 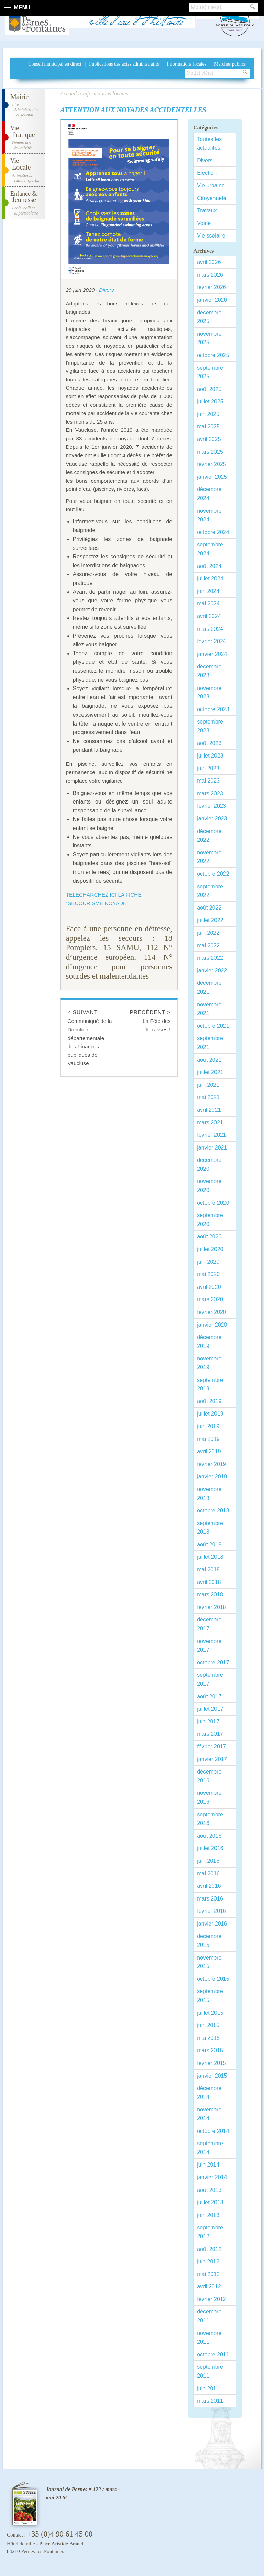 I want to click on décembre 2020, so click(x=209, y=1164).